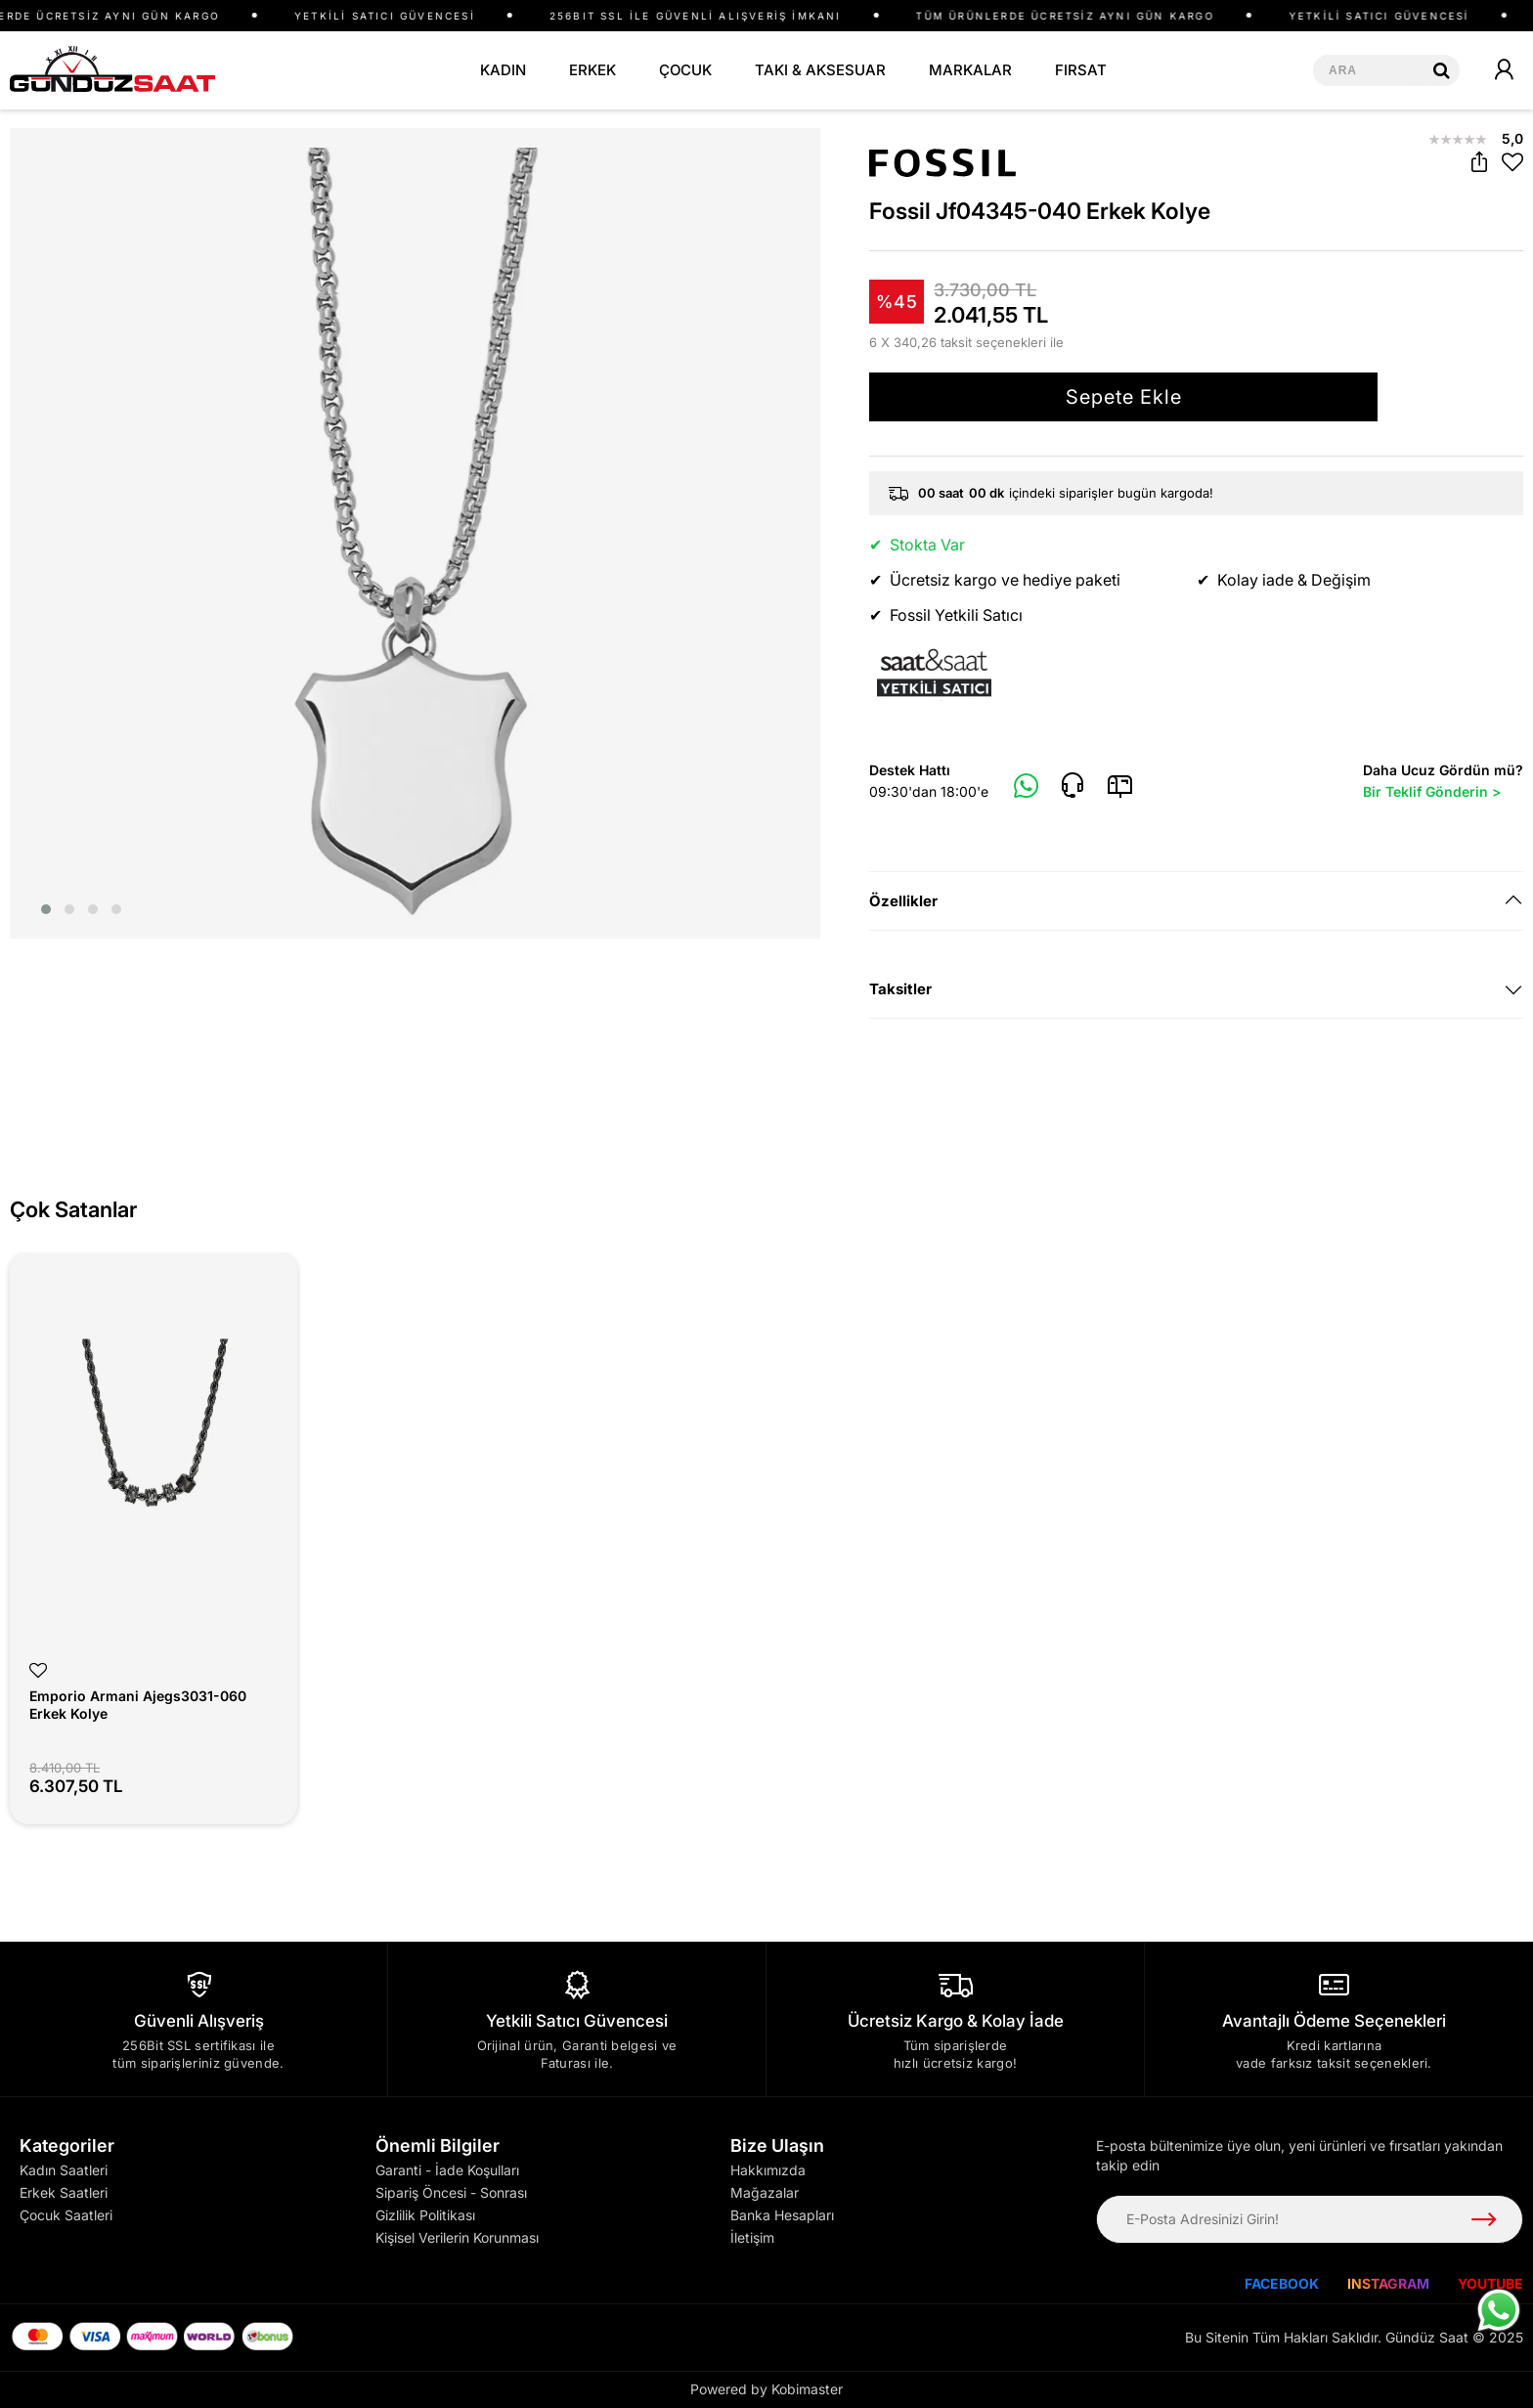 This screenshot has width=1533, height=2408. What do you see at coordinates (1282, 2283) in the screenshot?
I see `FACEBOOK` at bounding box center [1282, 2283].